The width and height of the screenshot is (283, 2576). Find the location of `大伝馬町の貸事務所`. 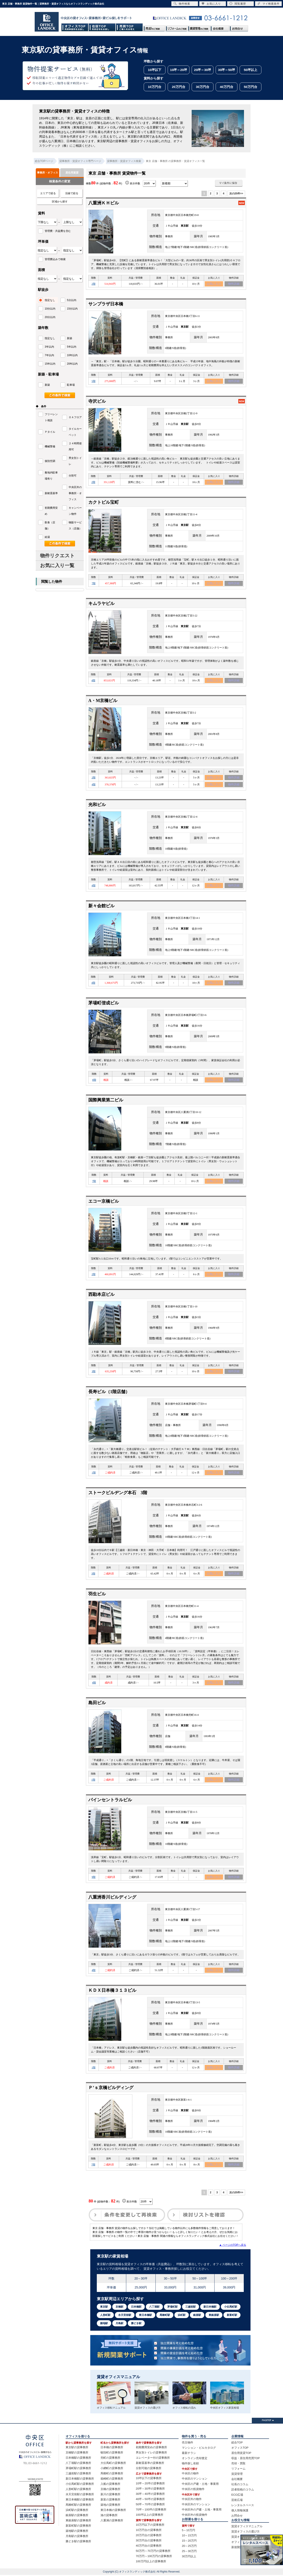

大伝馬町の貸事務所 is located at coordinates (113, 2479).